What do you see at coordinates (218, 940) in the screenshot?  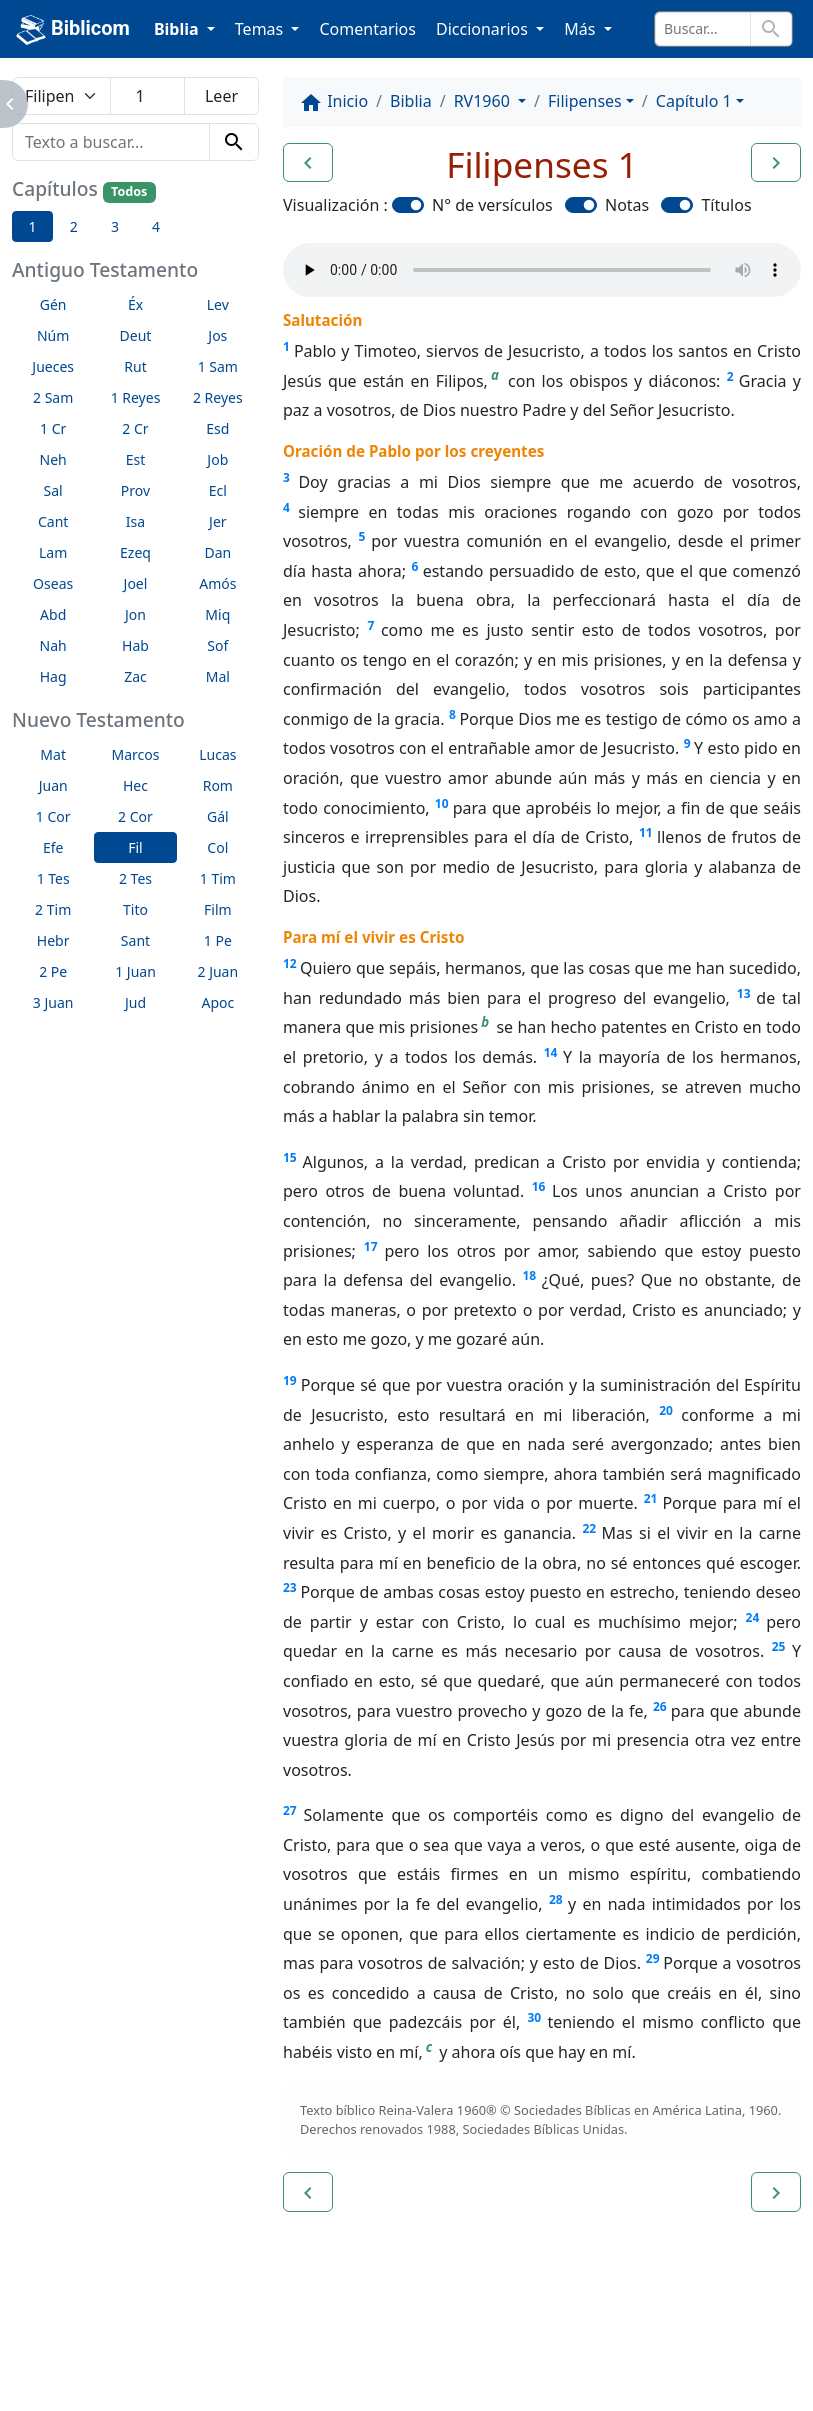 I see `1 Pe [button]` at bounding box center [218, 940].